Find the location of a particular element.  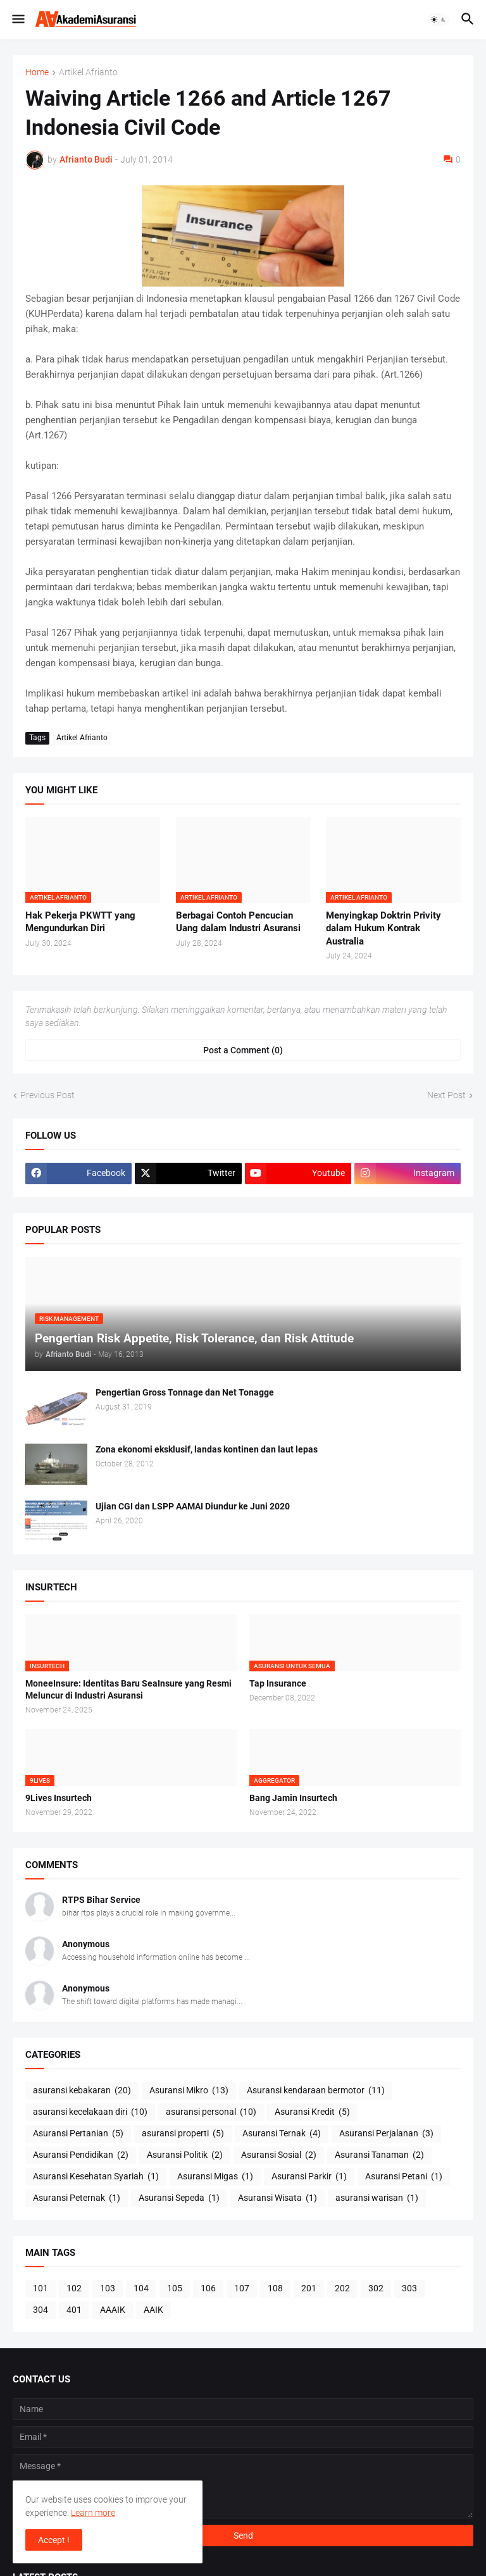

105 is located at coordinates (174, 2288).